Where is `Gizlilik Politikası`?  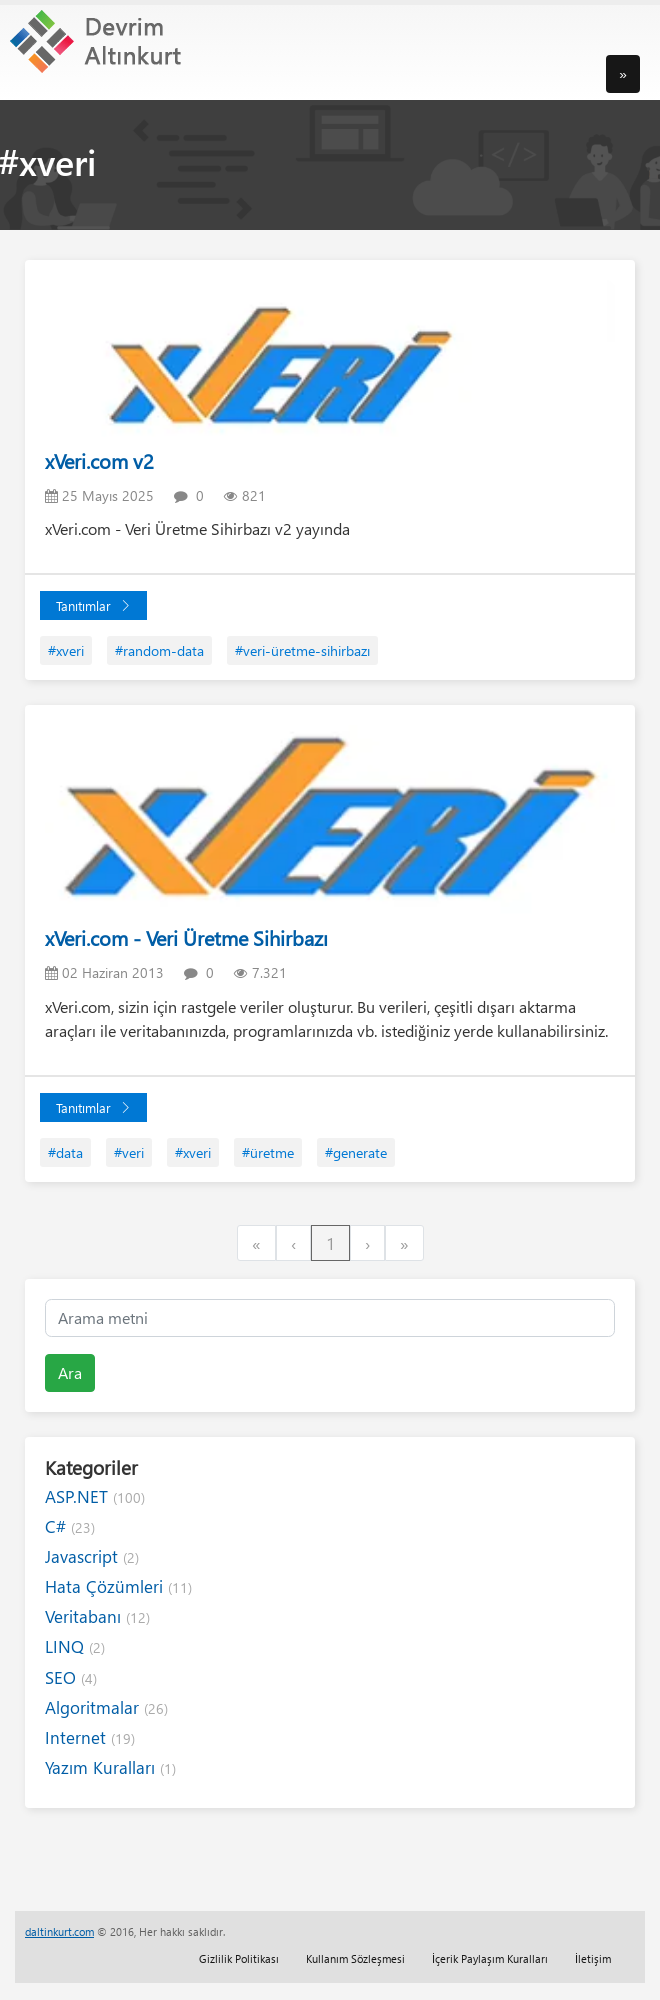
Gizlilik Politikası is located at coordinates (239, 1958).